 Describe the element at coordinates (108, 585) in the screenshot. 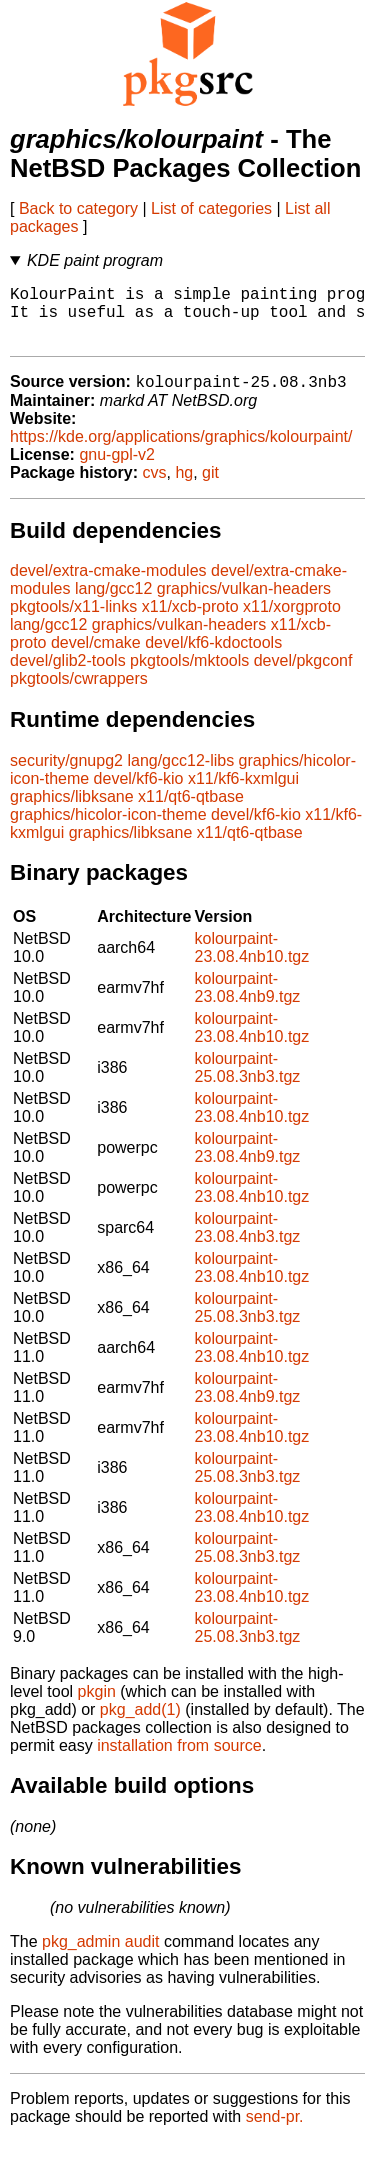

I see `devel/extra-cmake-modules` at that location.